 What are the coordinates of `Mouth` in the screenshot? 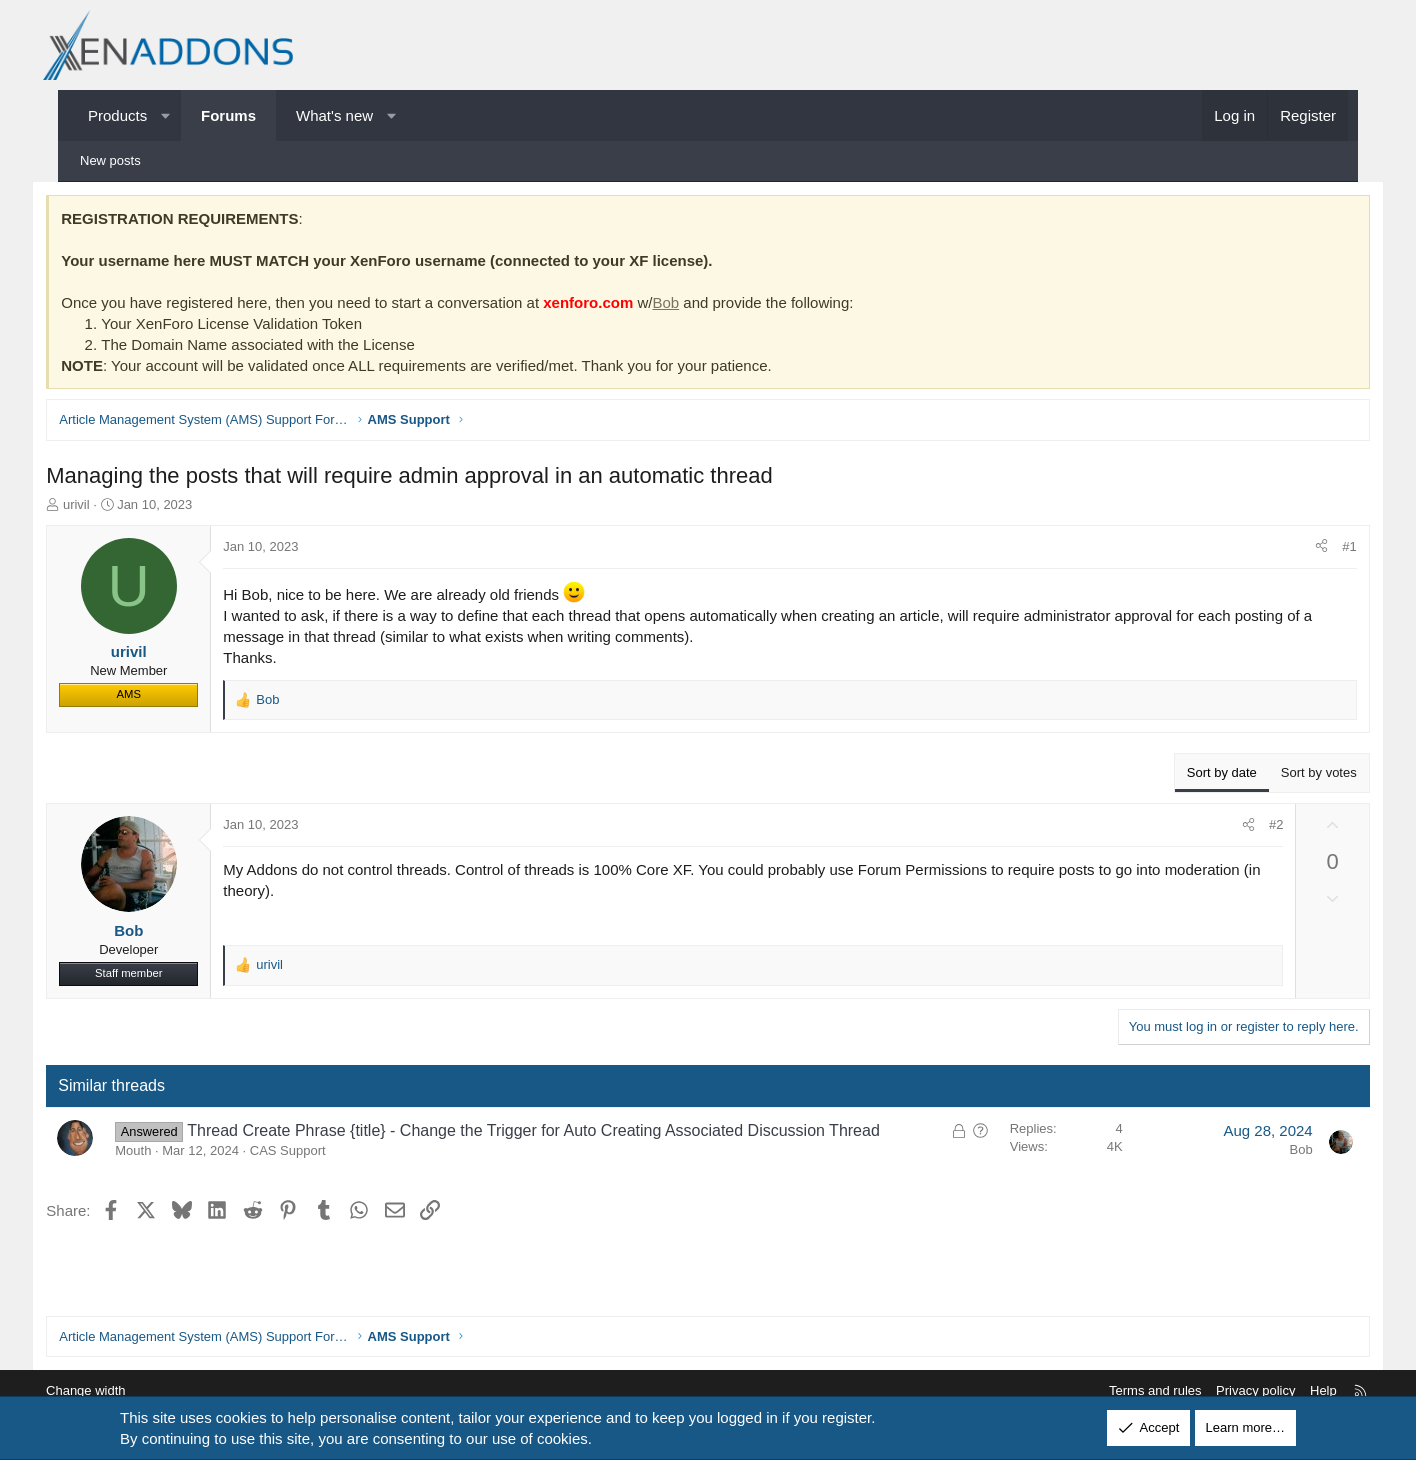 It's located at (160, 1153).